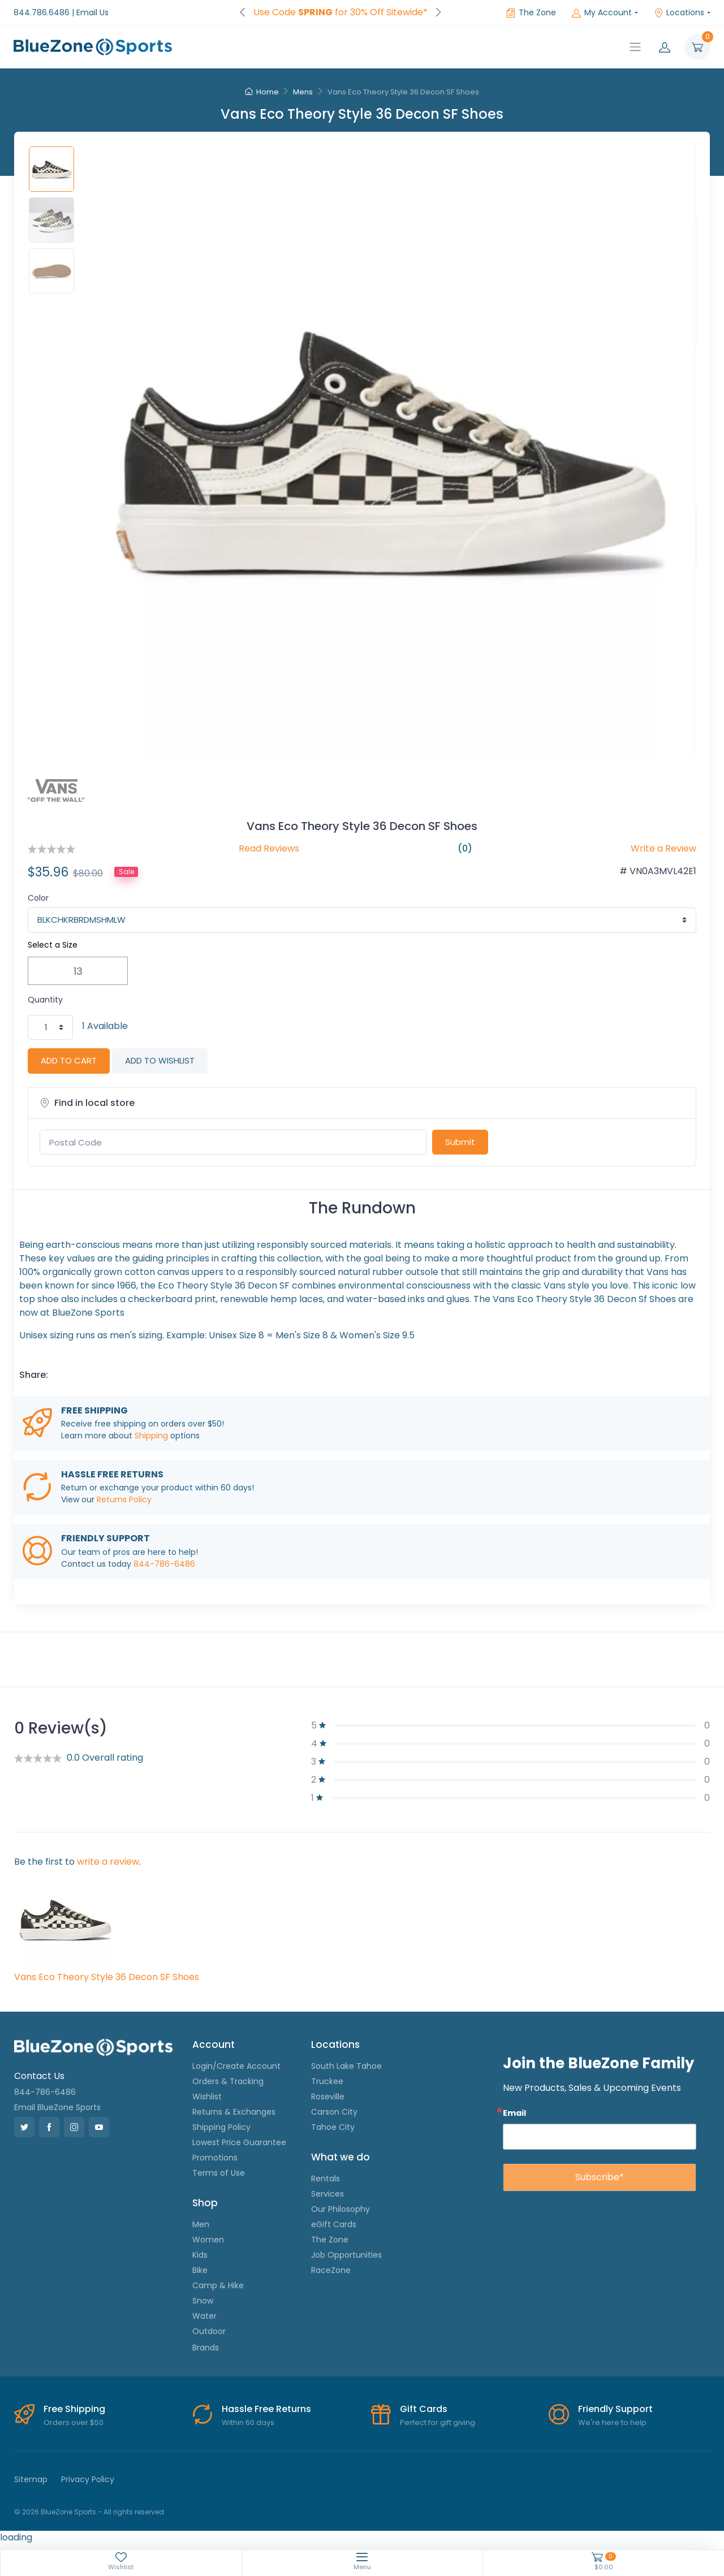 The height and width of the screenshot is (2576, 724). I want to click on Subscribe*, so click(599, 2177).